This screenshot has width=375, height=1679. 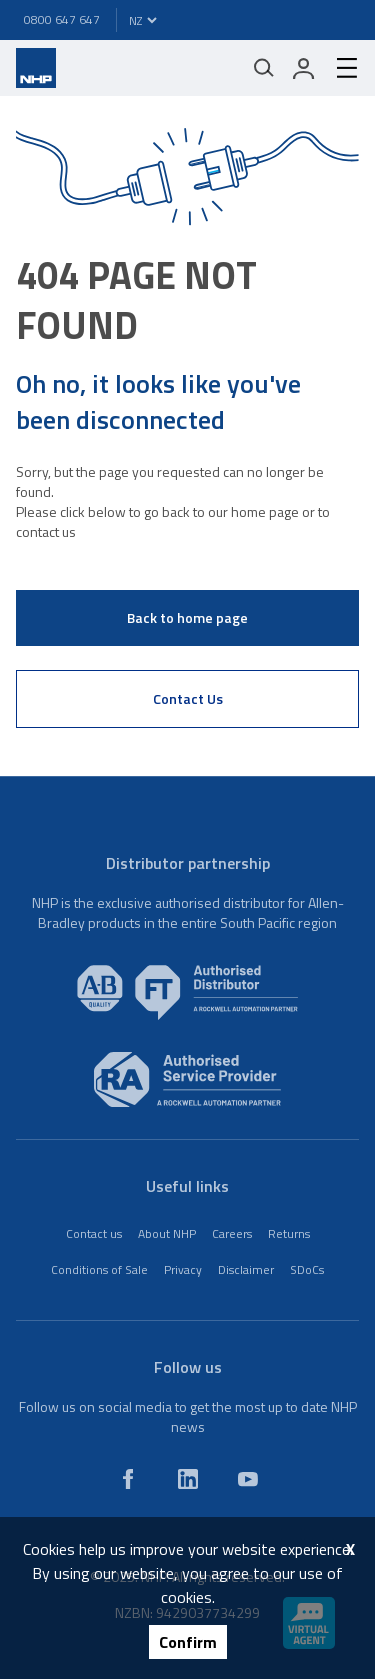 What do you see at coordinates (94, 1233) in the screenshot?
I see `Contact us` at bounding box center [94, 1233].